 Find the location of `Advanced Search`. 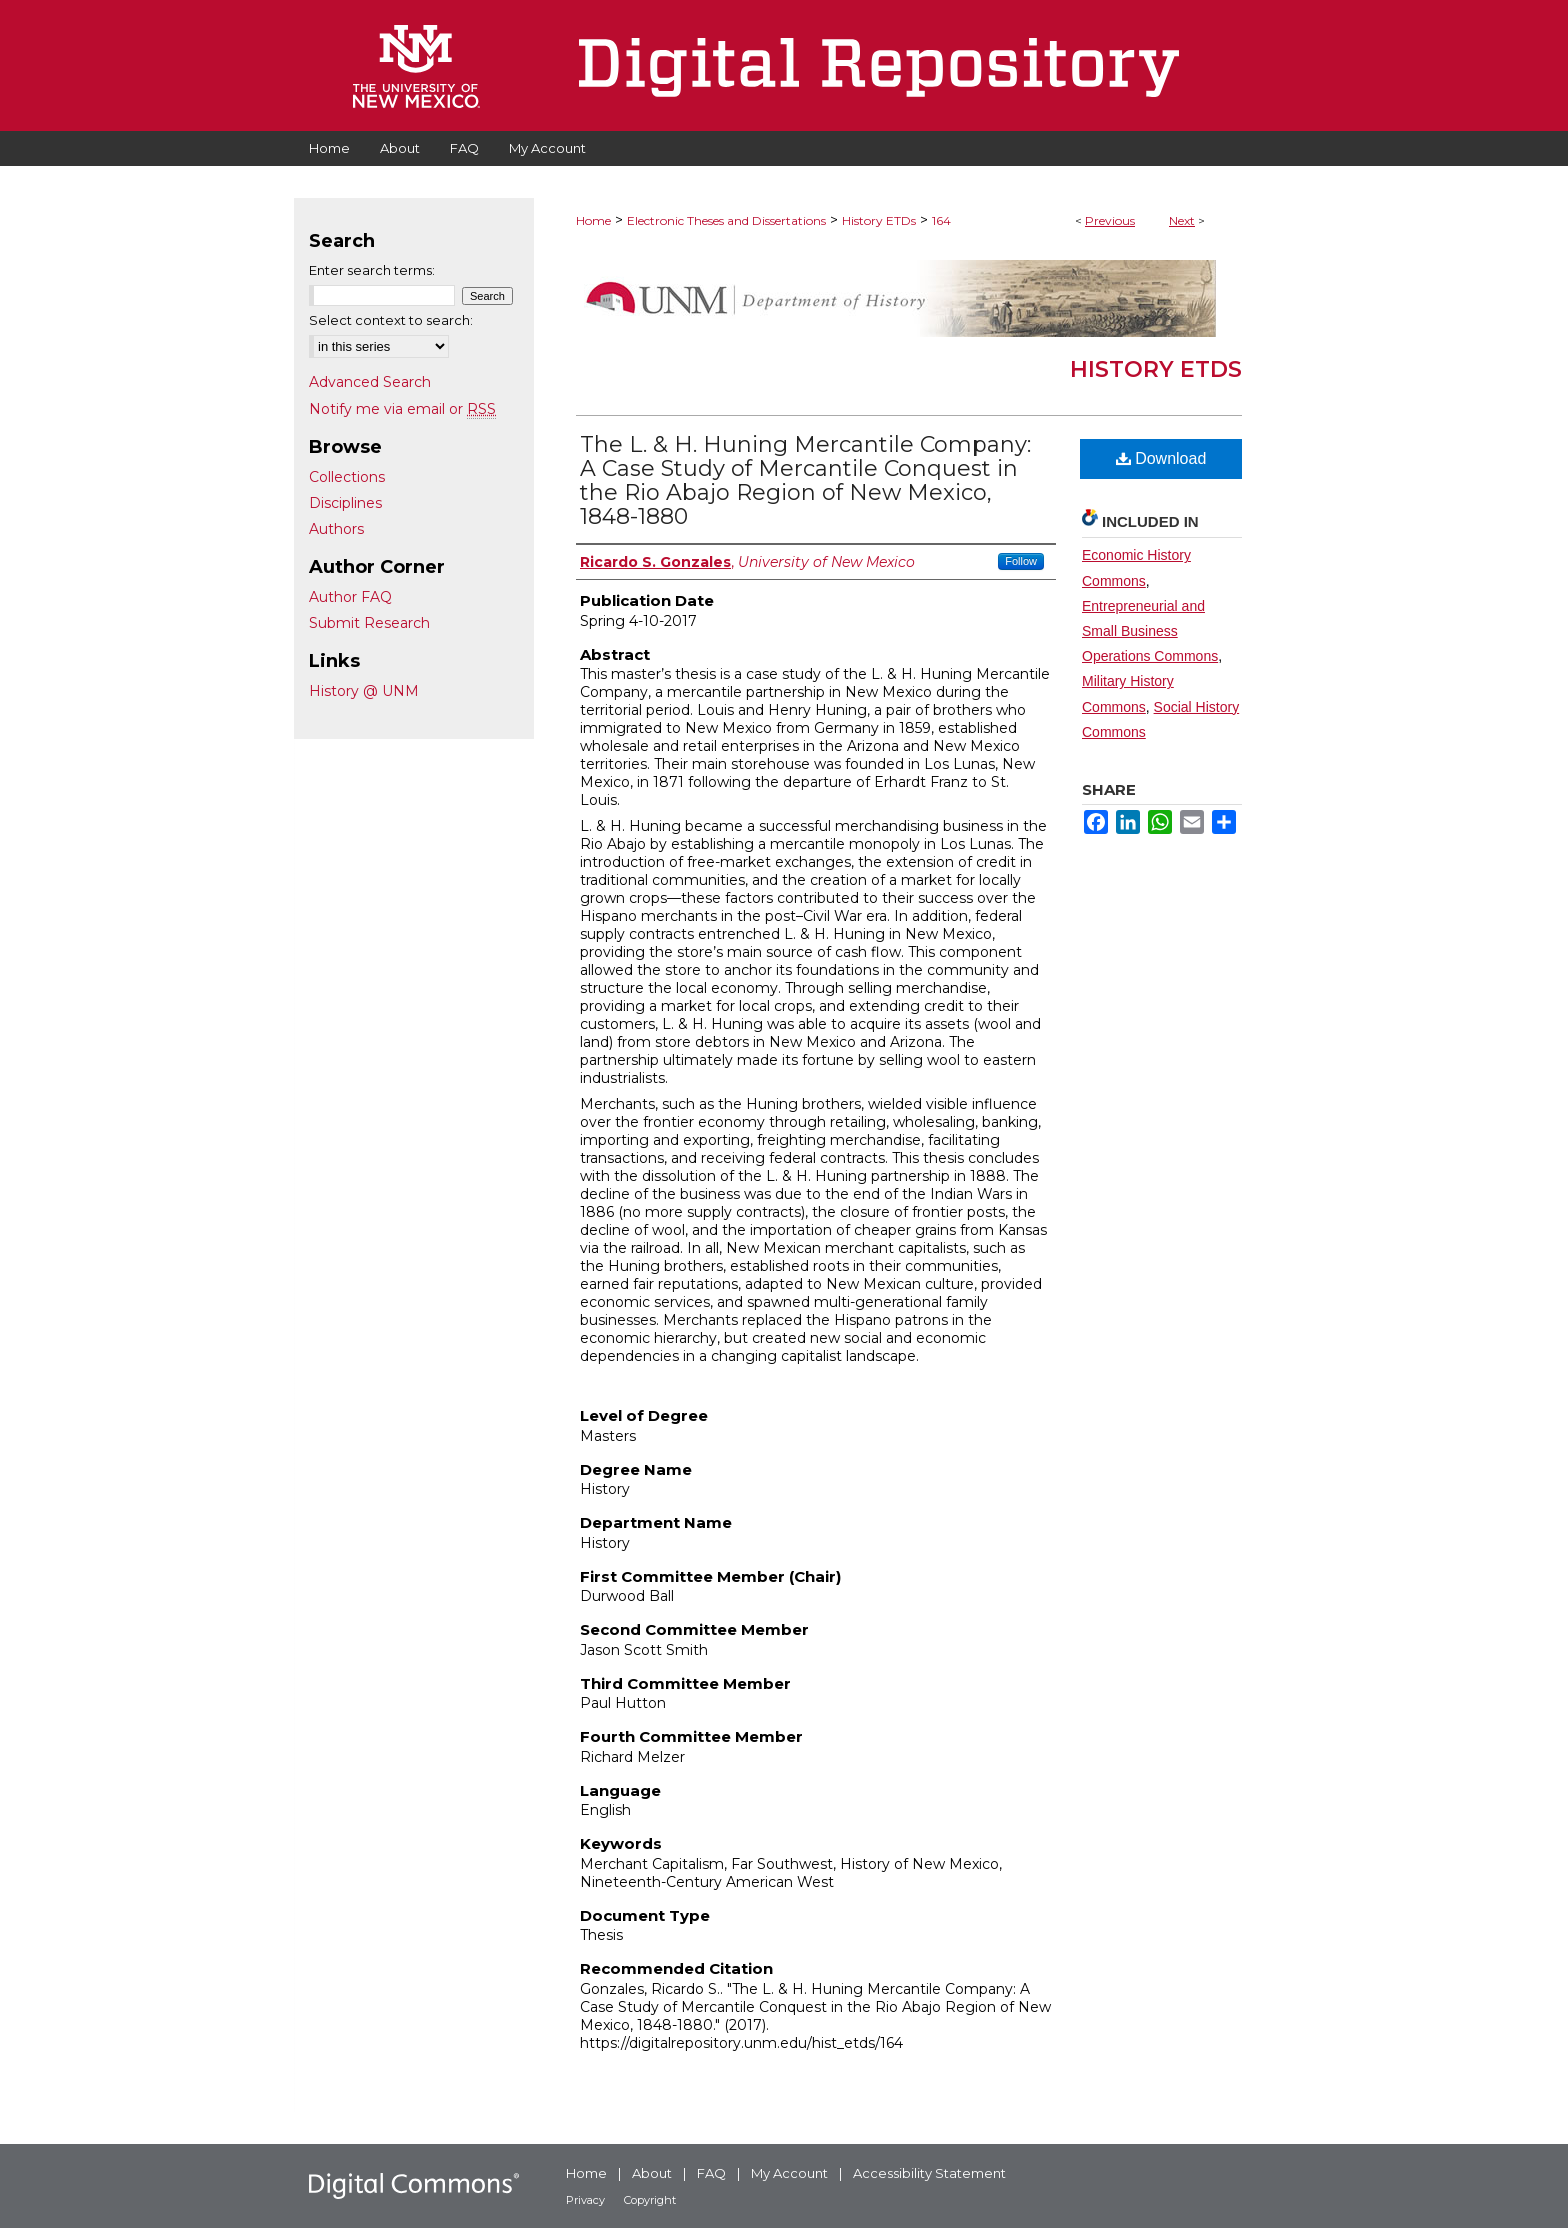

Advanced Search is located at coordinates (370, 382).